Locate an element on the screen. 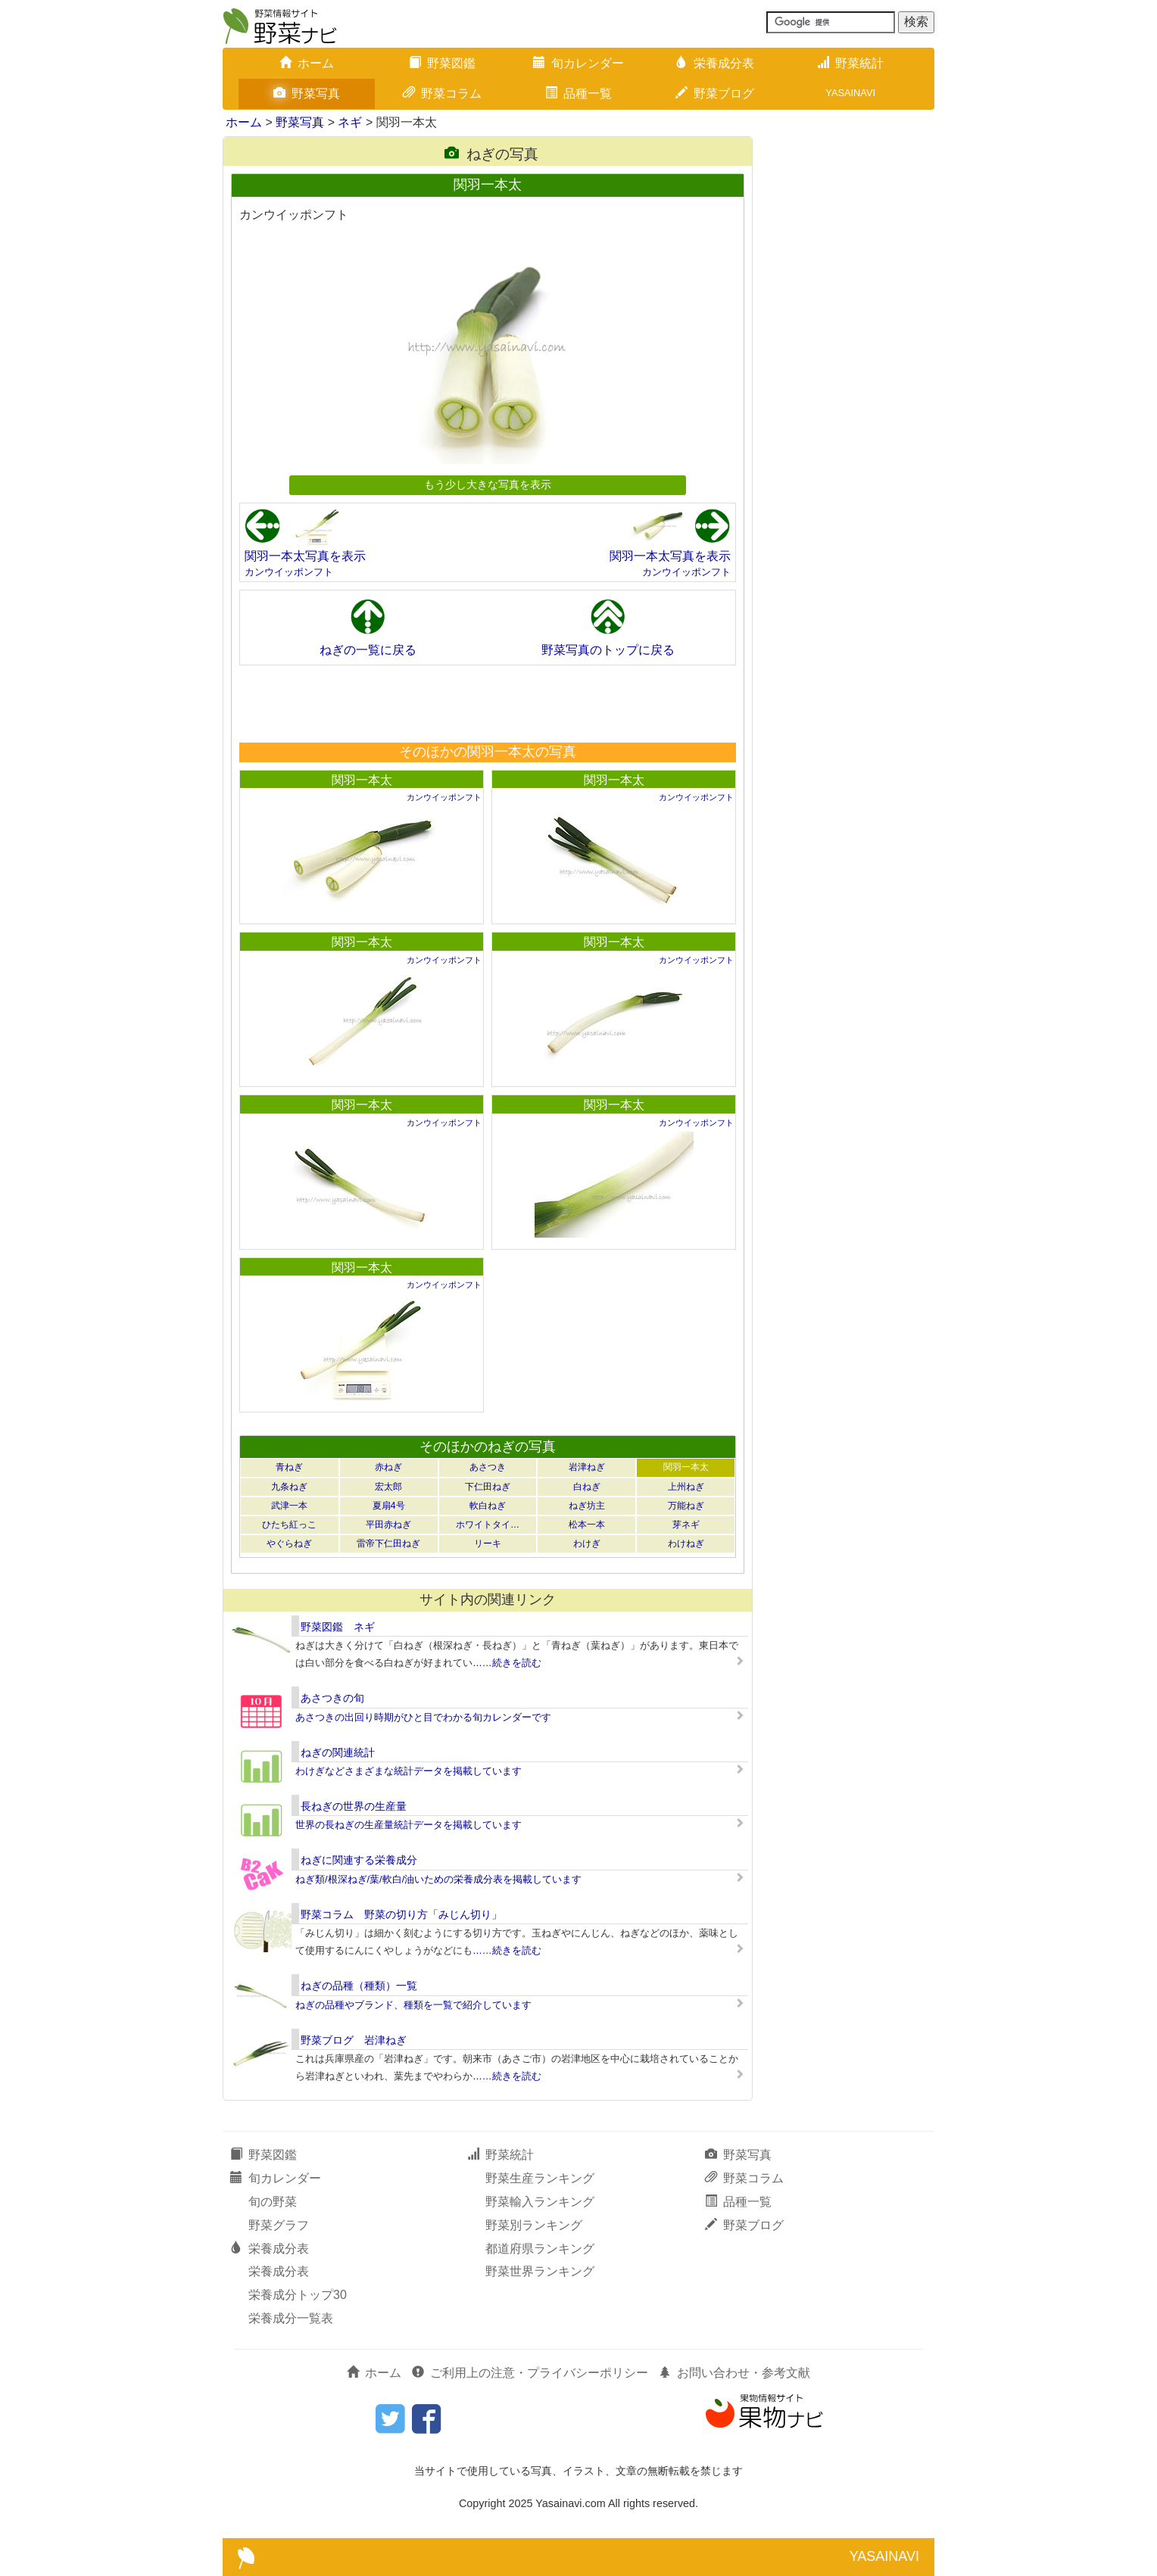 This screenshot has width=1157, height=2576. ねぎに関連する栄養成分 is located at coordinates (359, 1860).